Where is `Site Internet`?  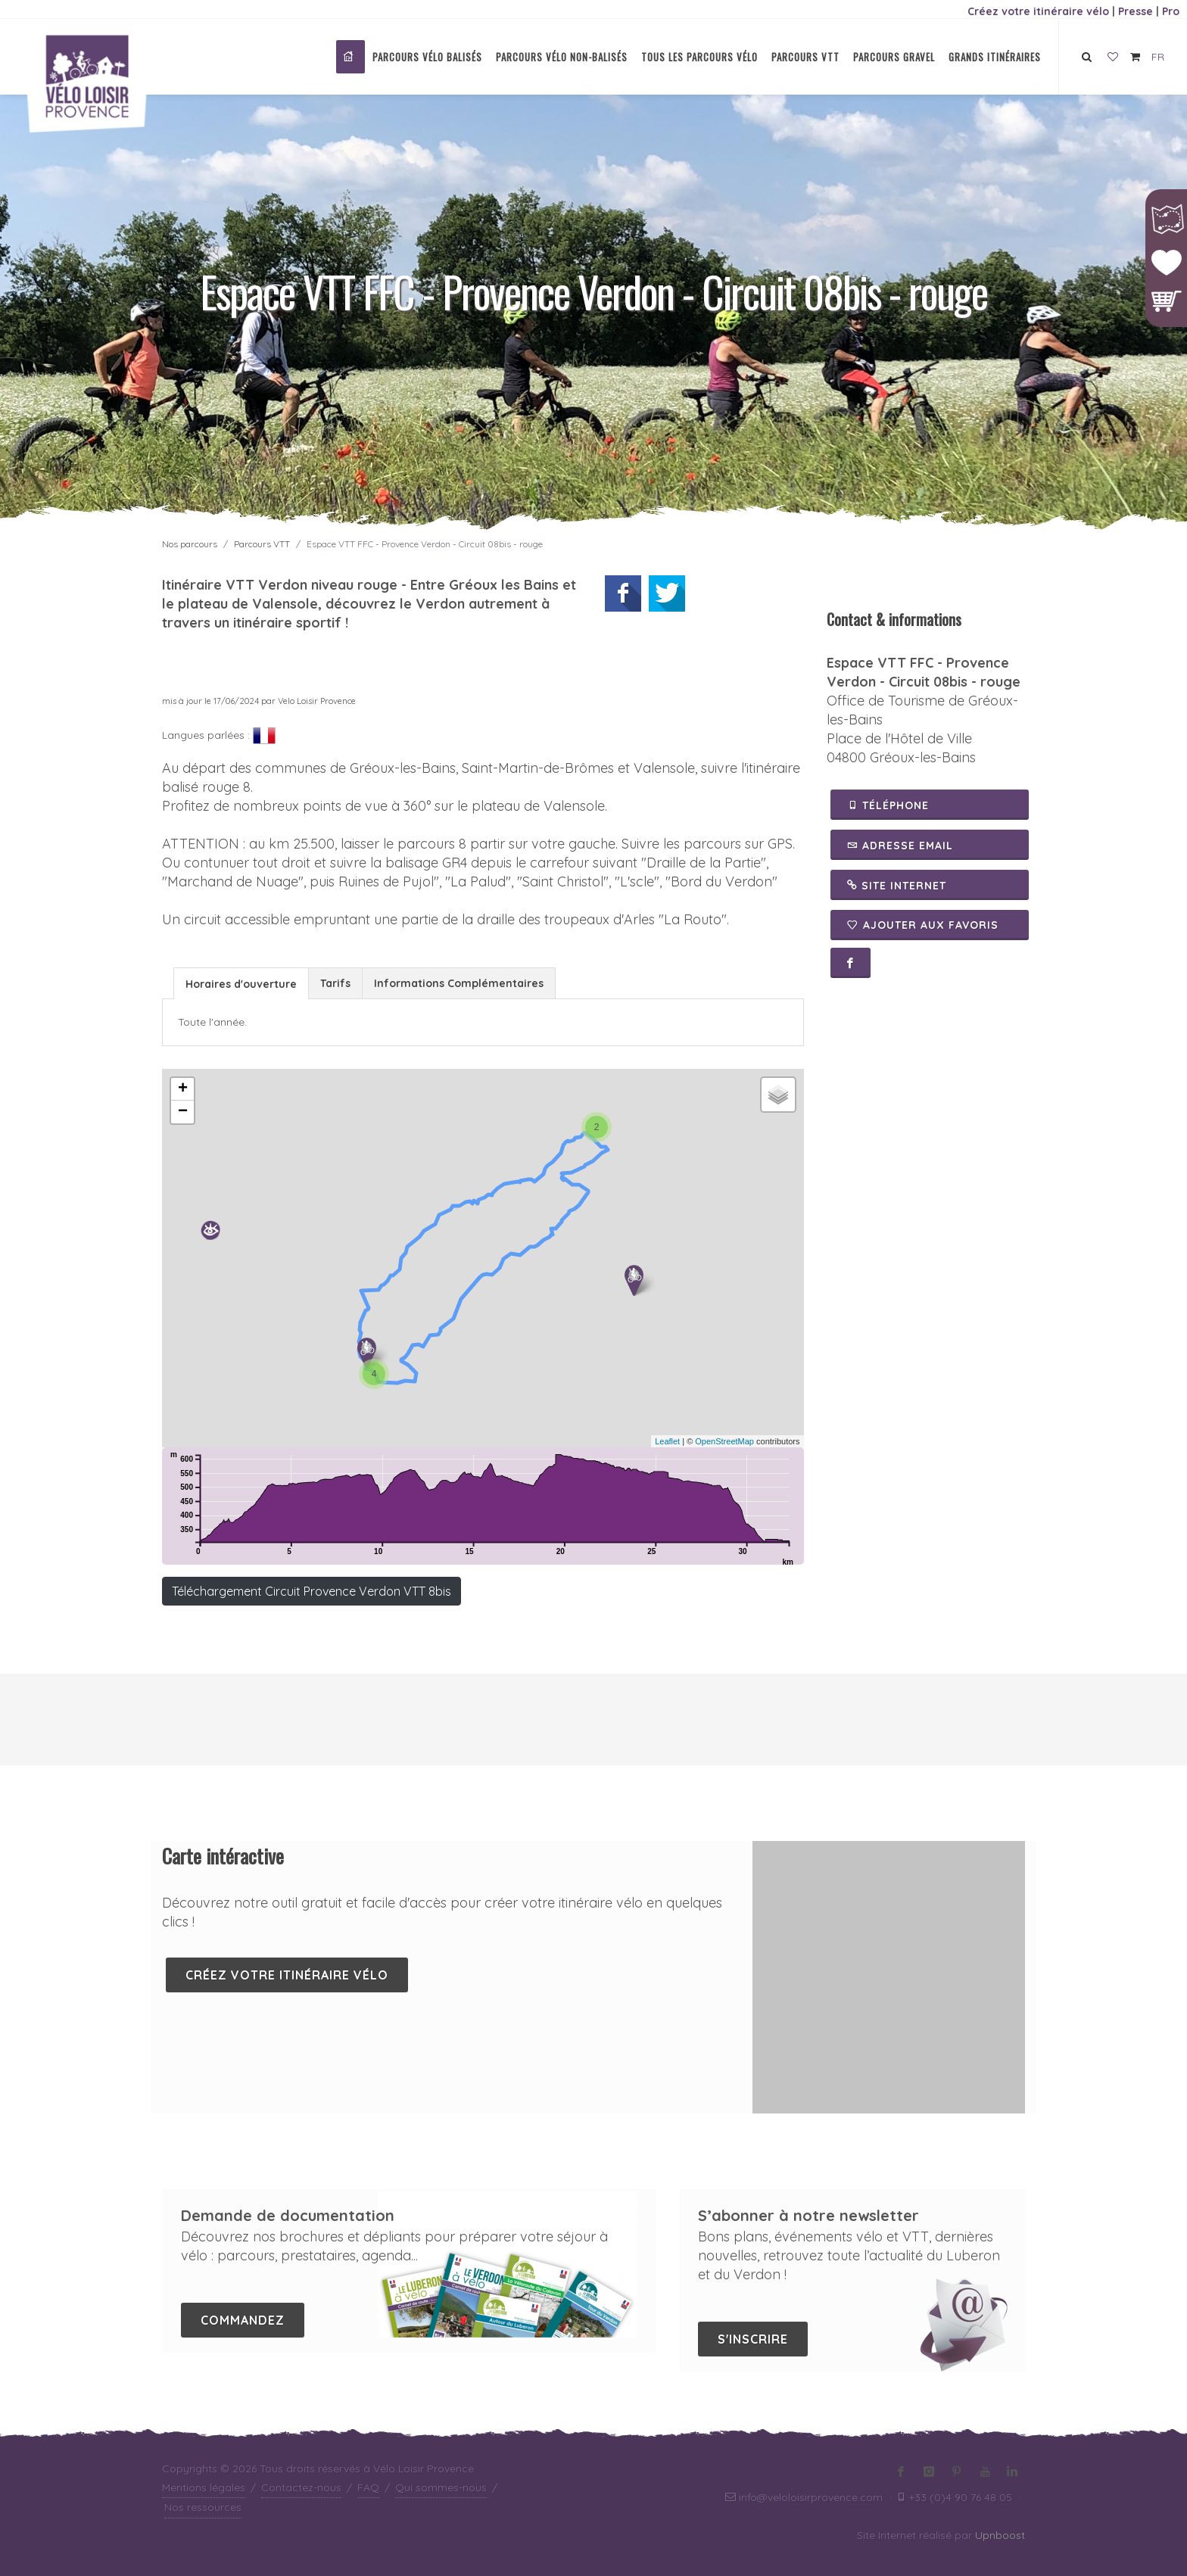 Site Internet is located at coordinates (896, 885).